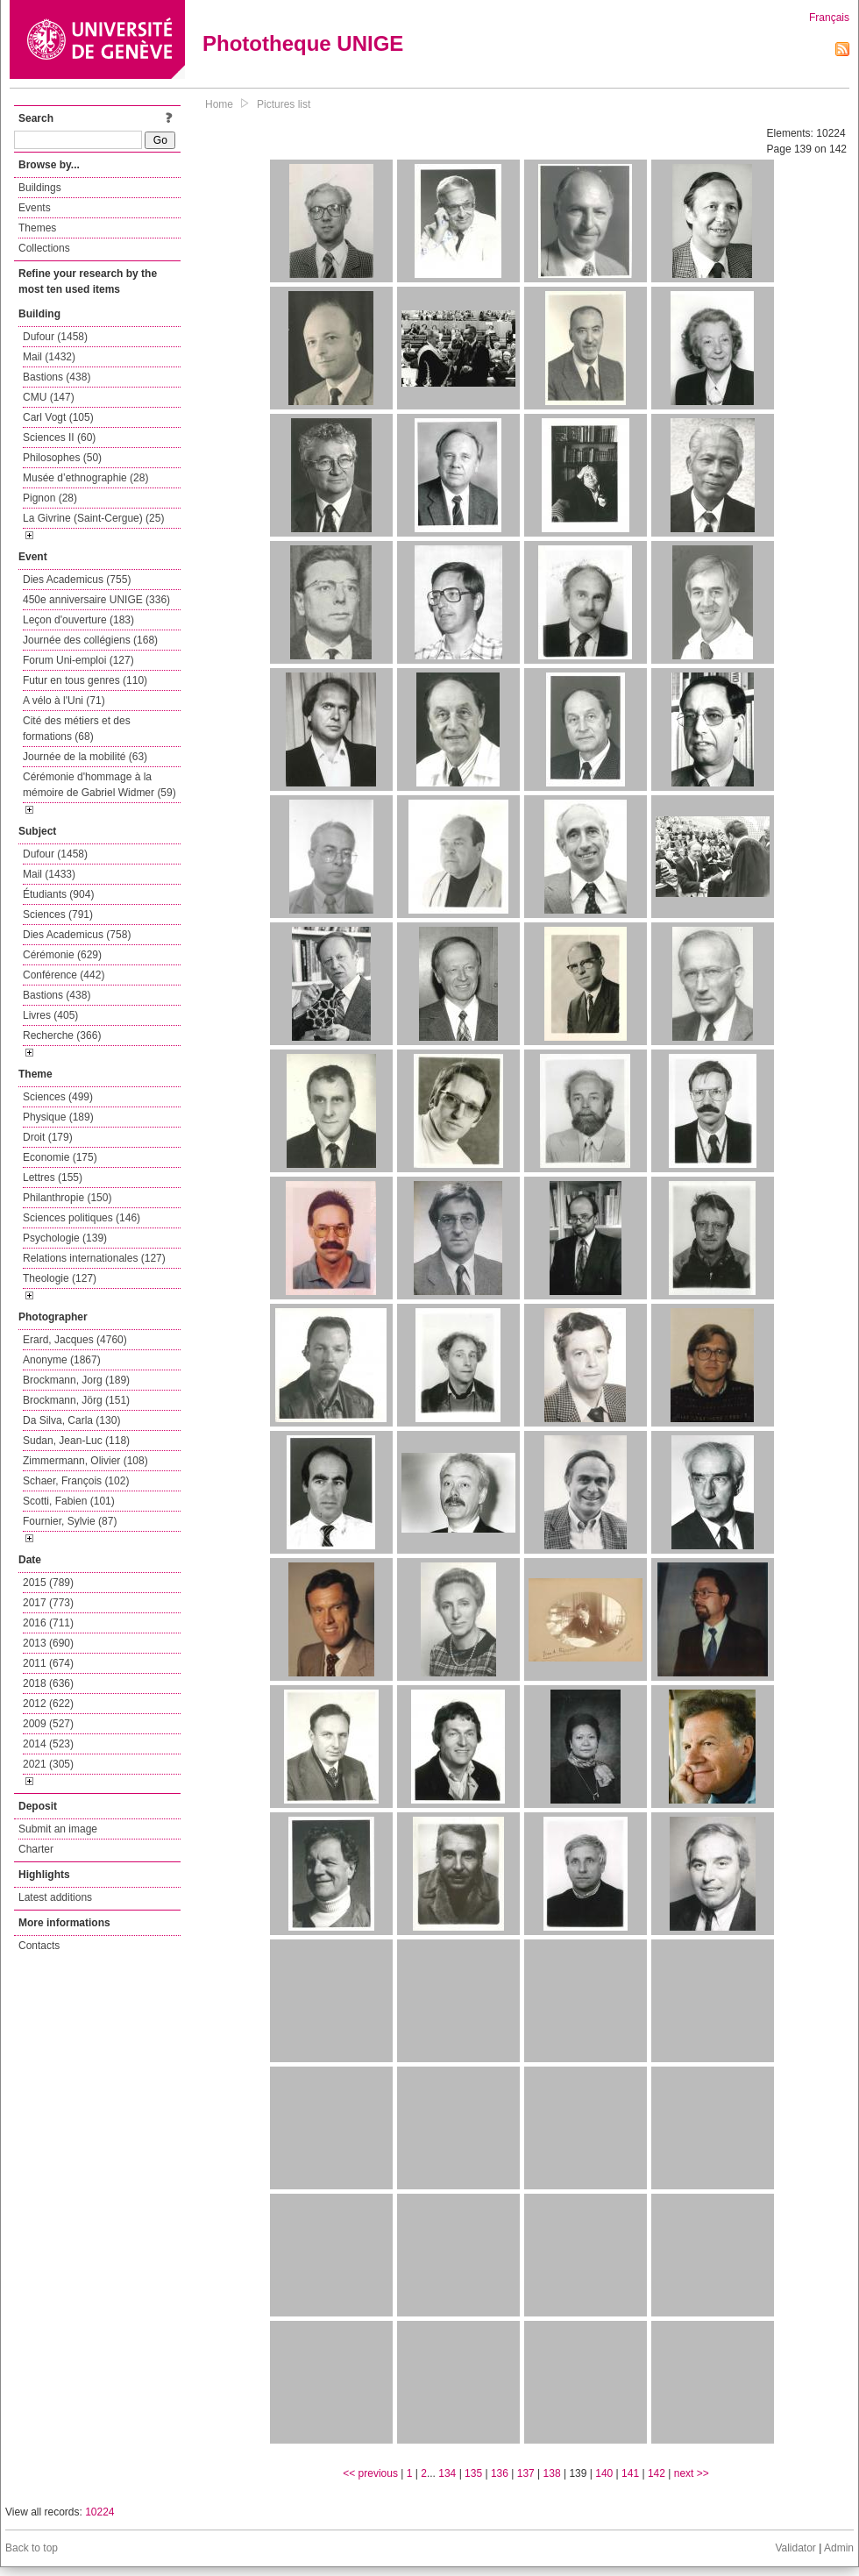  I want to click on Étudiants (904), so click(58, 894).